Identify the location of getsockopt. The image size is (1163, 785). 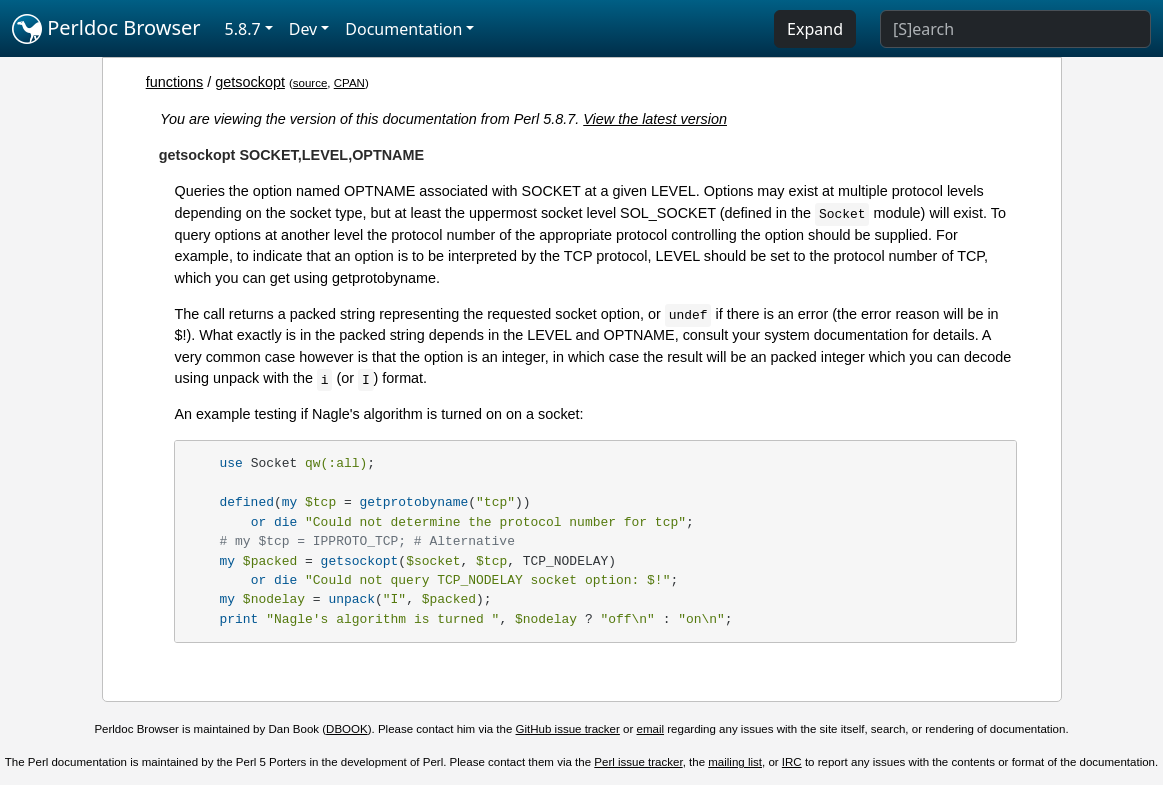
(250, 82).